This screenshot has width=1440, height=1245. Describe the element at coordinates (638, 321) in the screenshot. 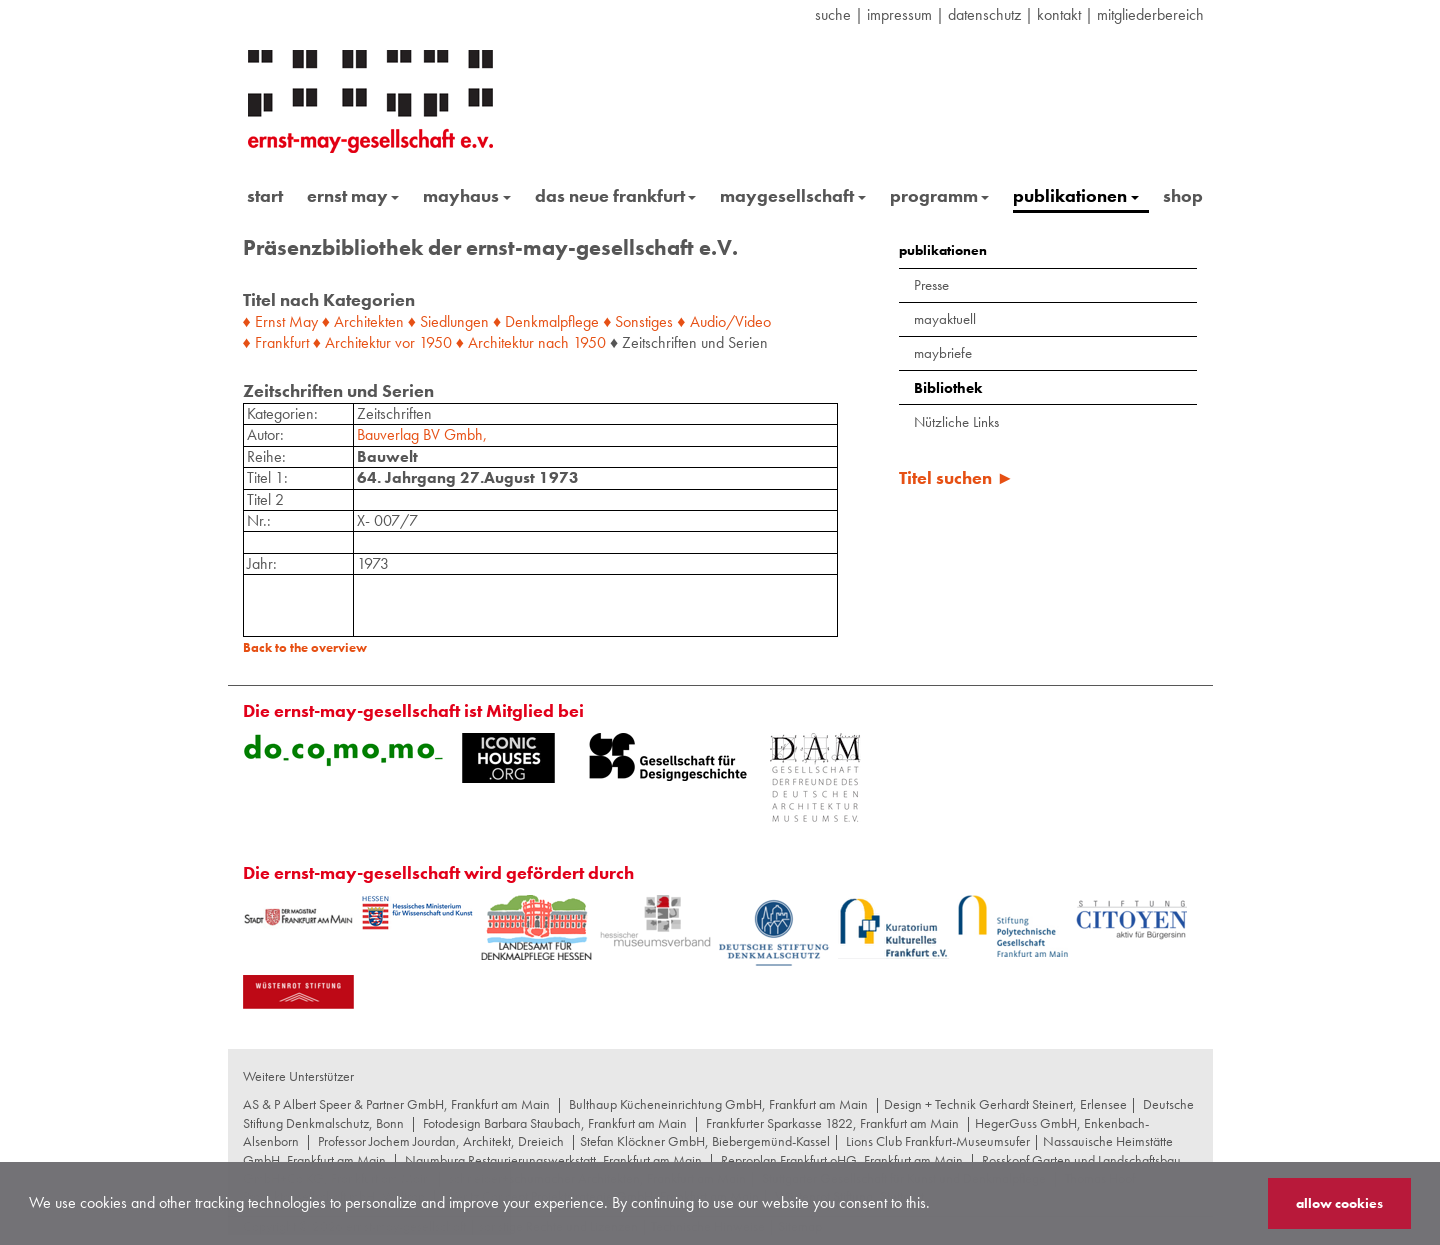

I see `♦ Sonstiges` at that location.